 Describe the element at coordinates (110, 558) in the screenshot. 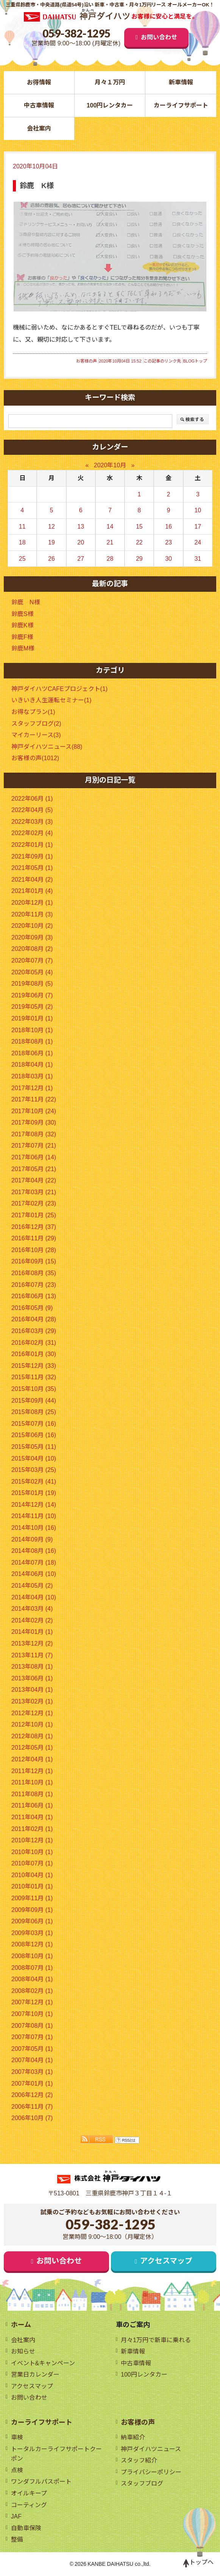

I see `28` at that location.